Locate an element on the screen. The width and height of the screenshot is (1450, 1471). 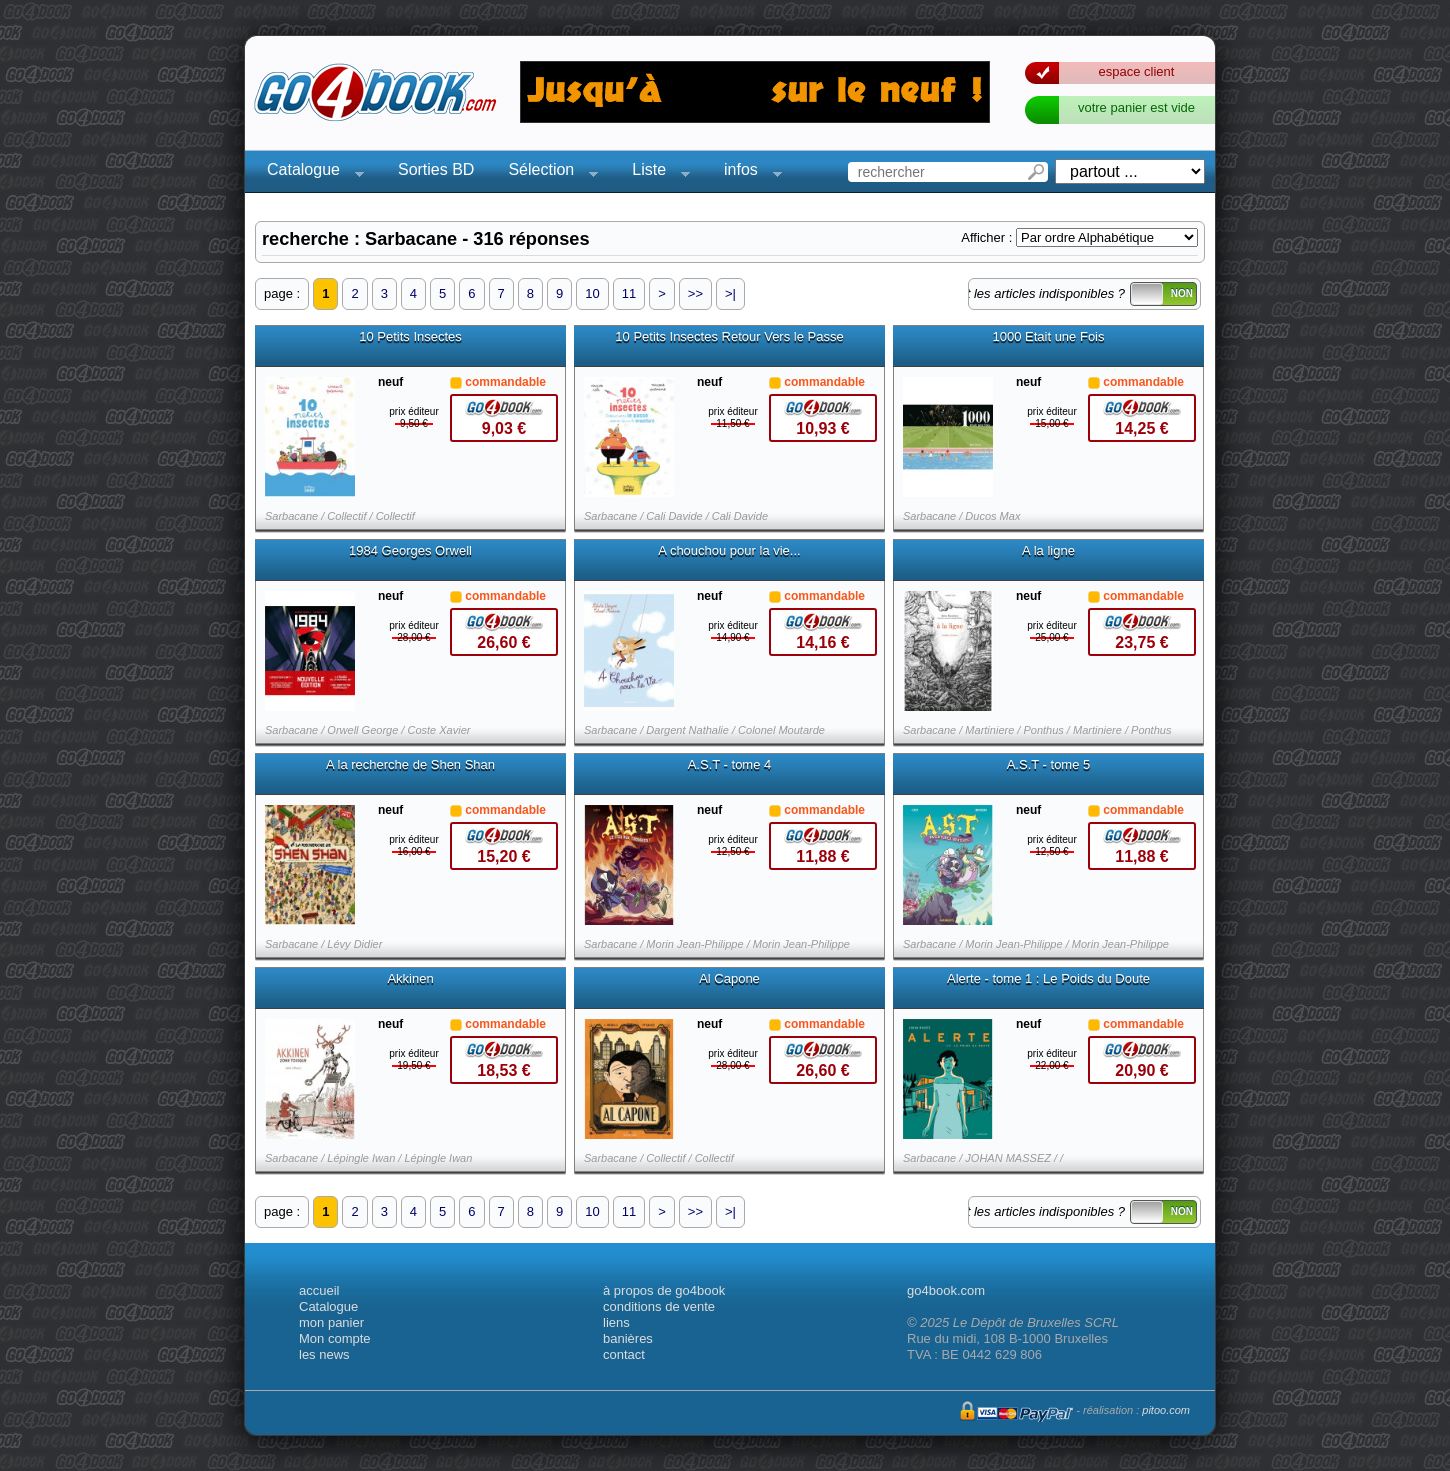
contact is located at coordinates (624, 1354).